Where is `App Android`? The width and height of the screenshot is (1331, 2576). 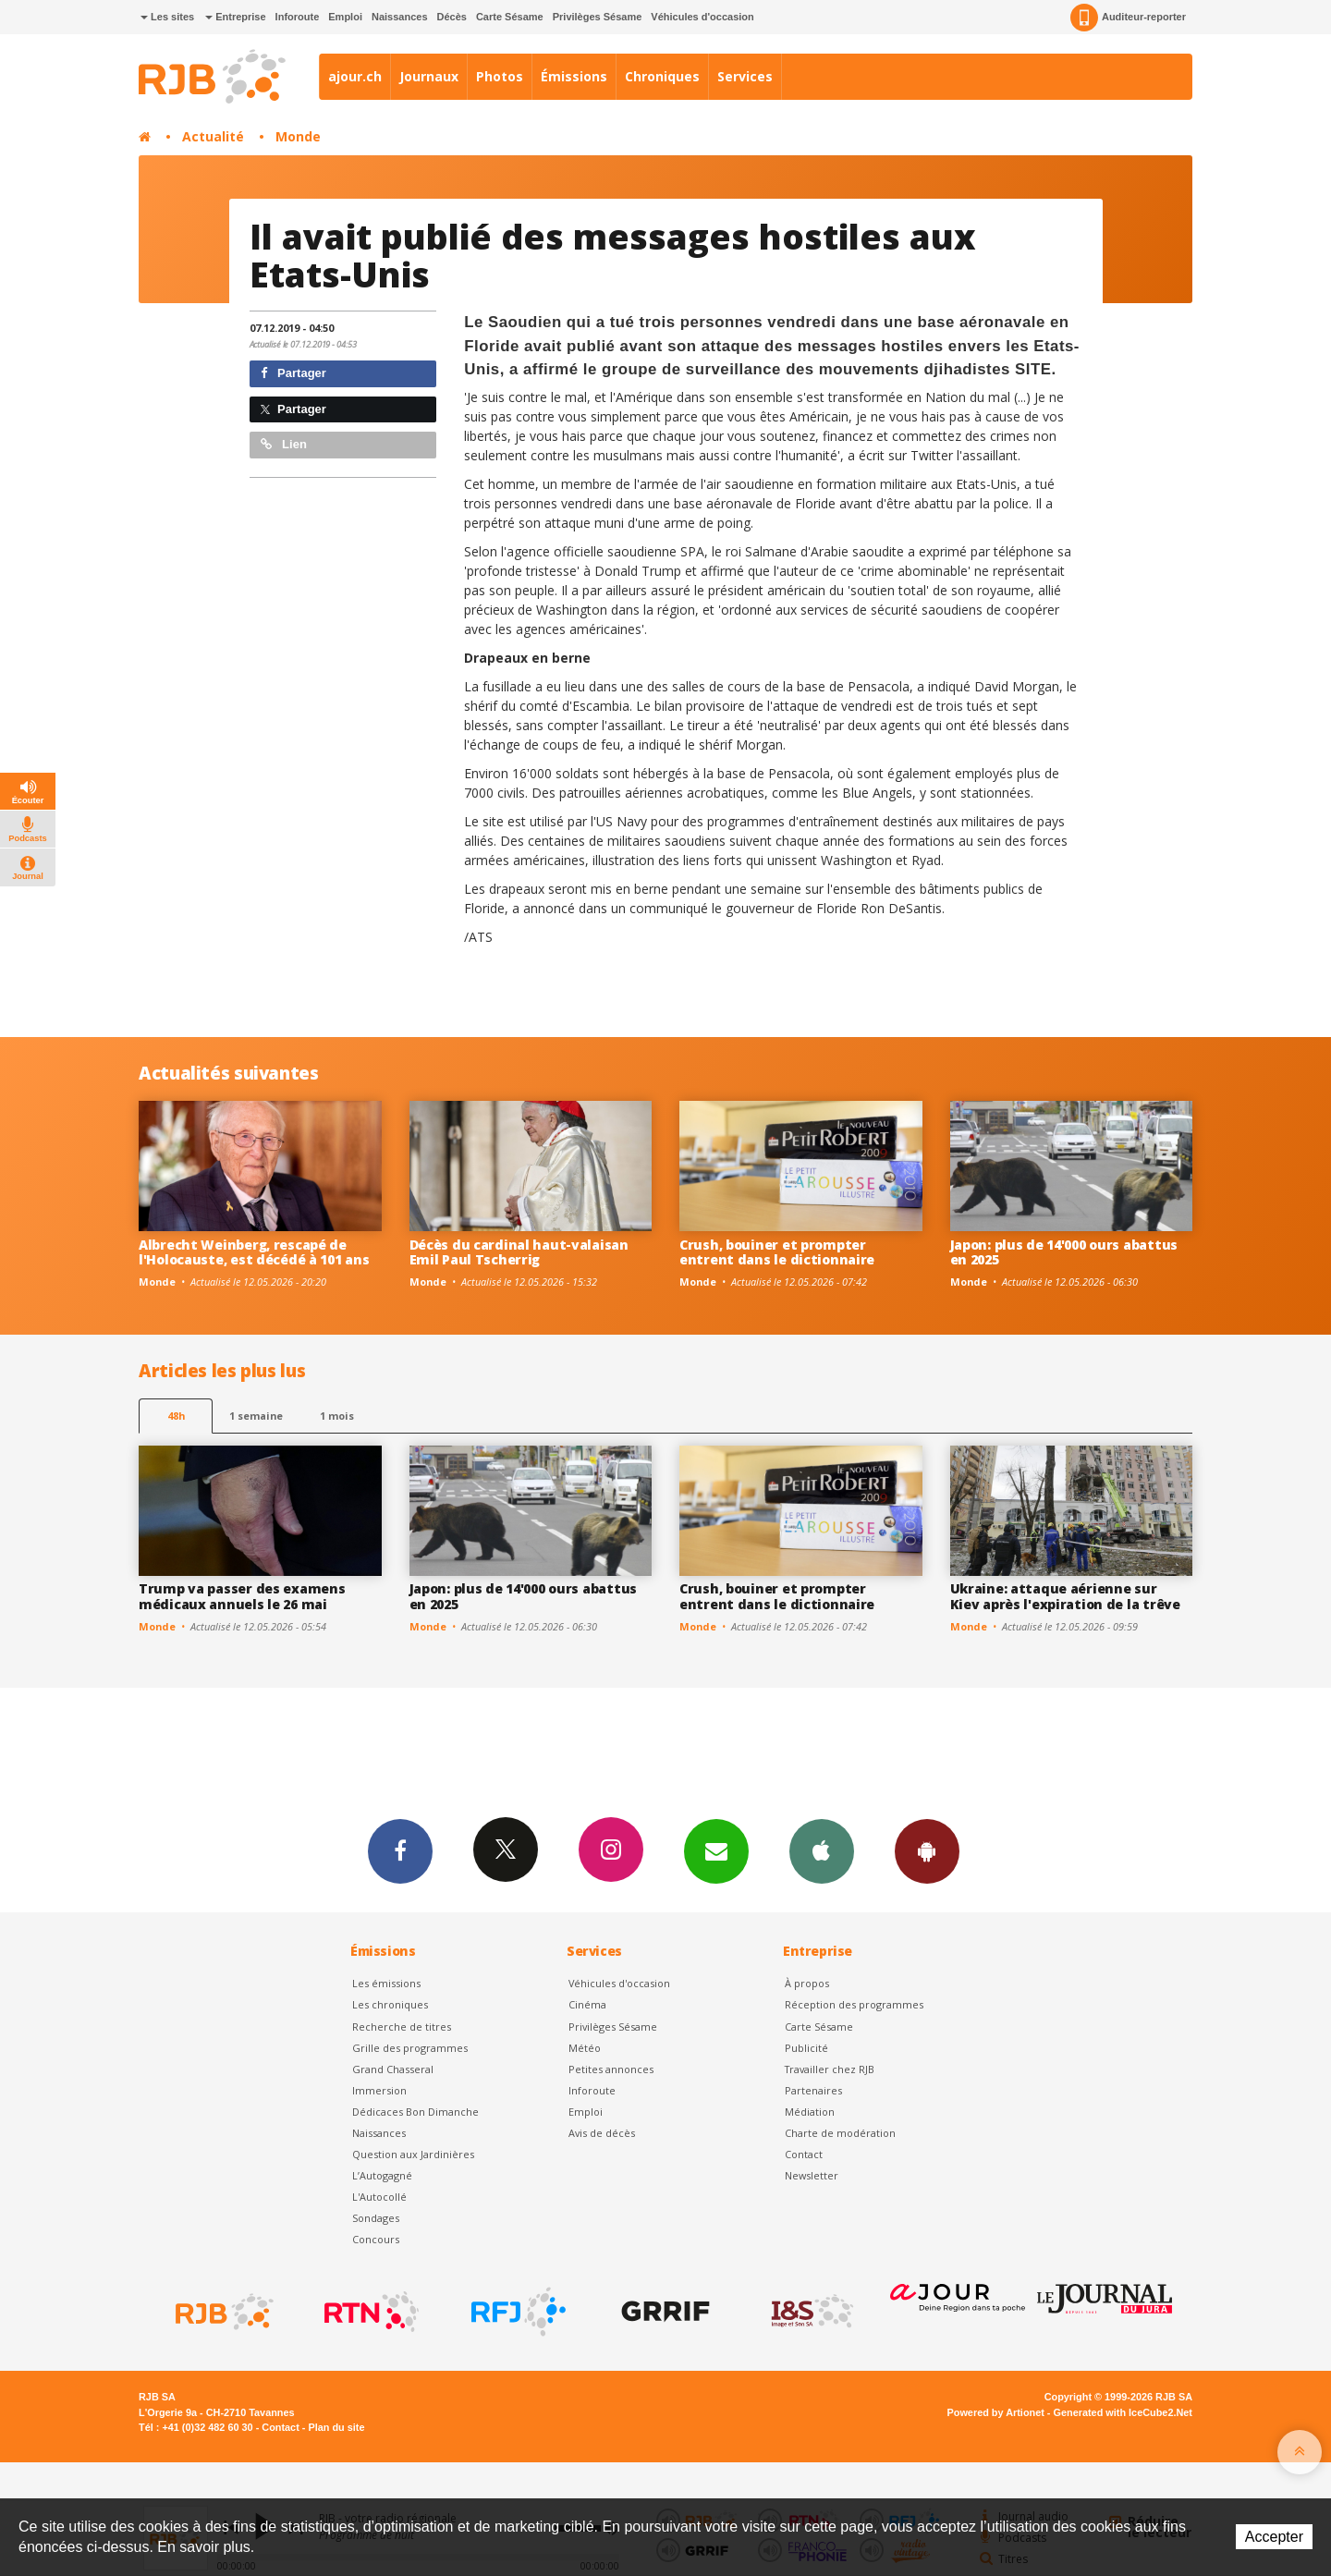 App Android is located at coordinates (927, 1850).